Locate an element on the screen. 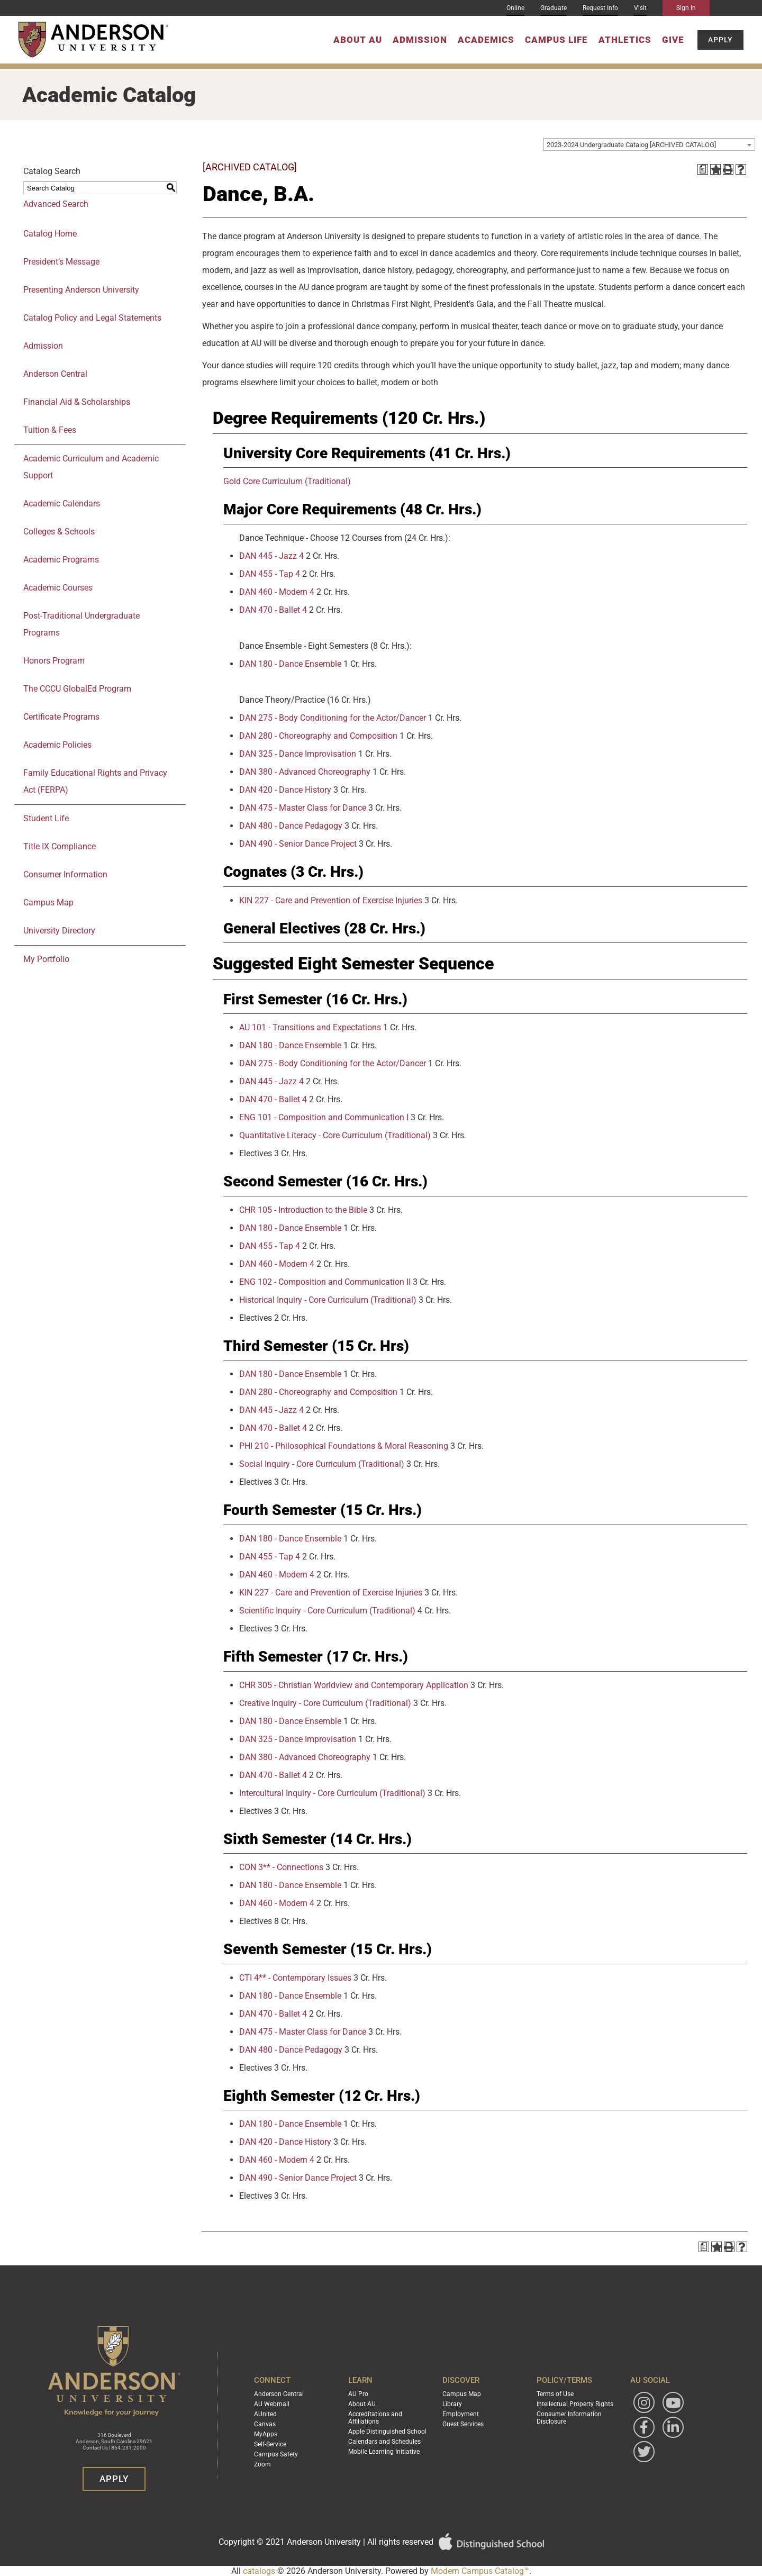  Sign In is located at coordinates (686, 8).